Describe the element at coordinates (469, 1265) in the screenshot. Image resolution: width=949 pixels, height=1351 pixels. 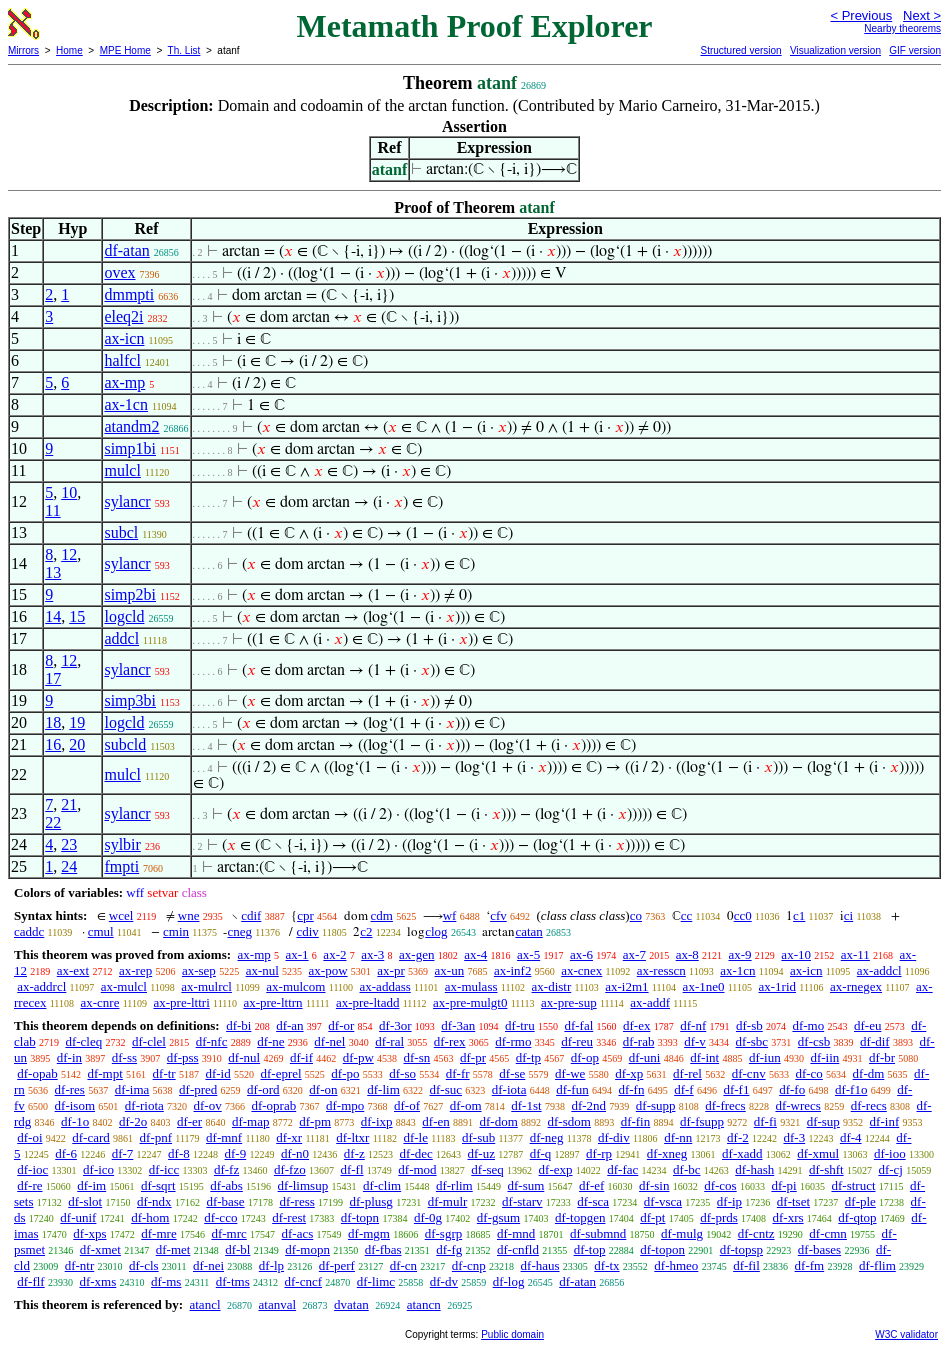
I see `df-cnp` at that location.